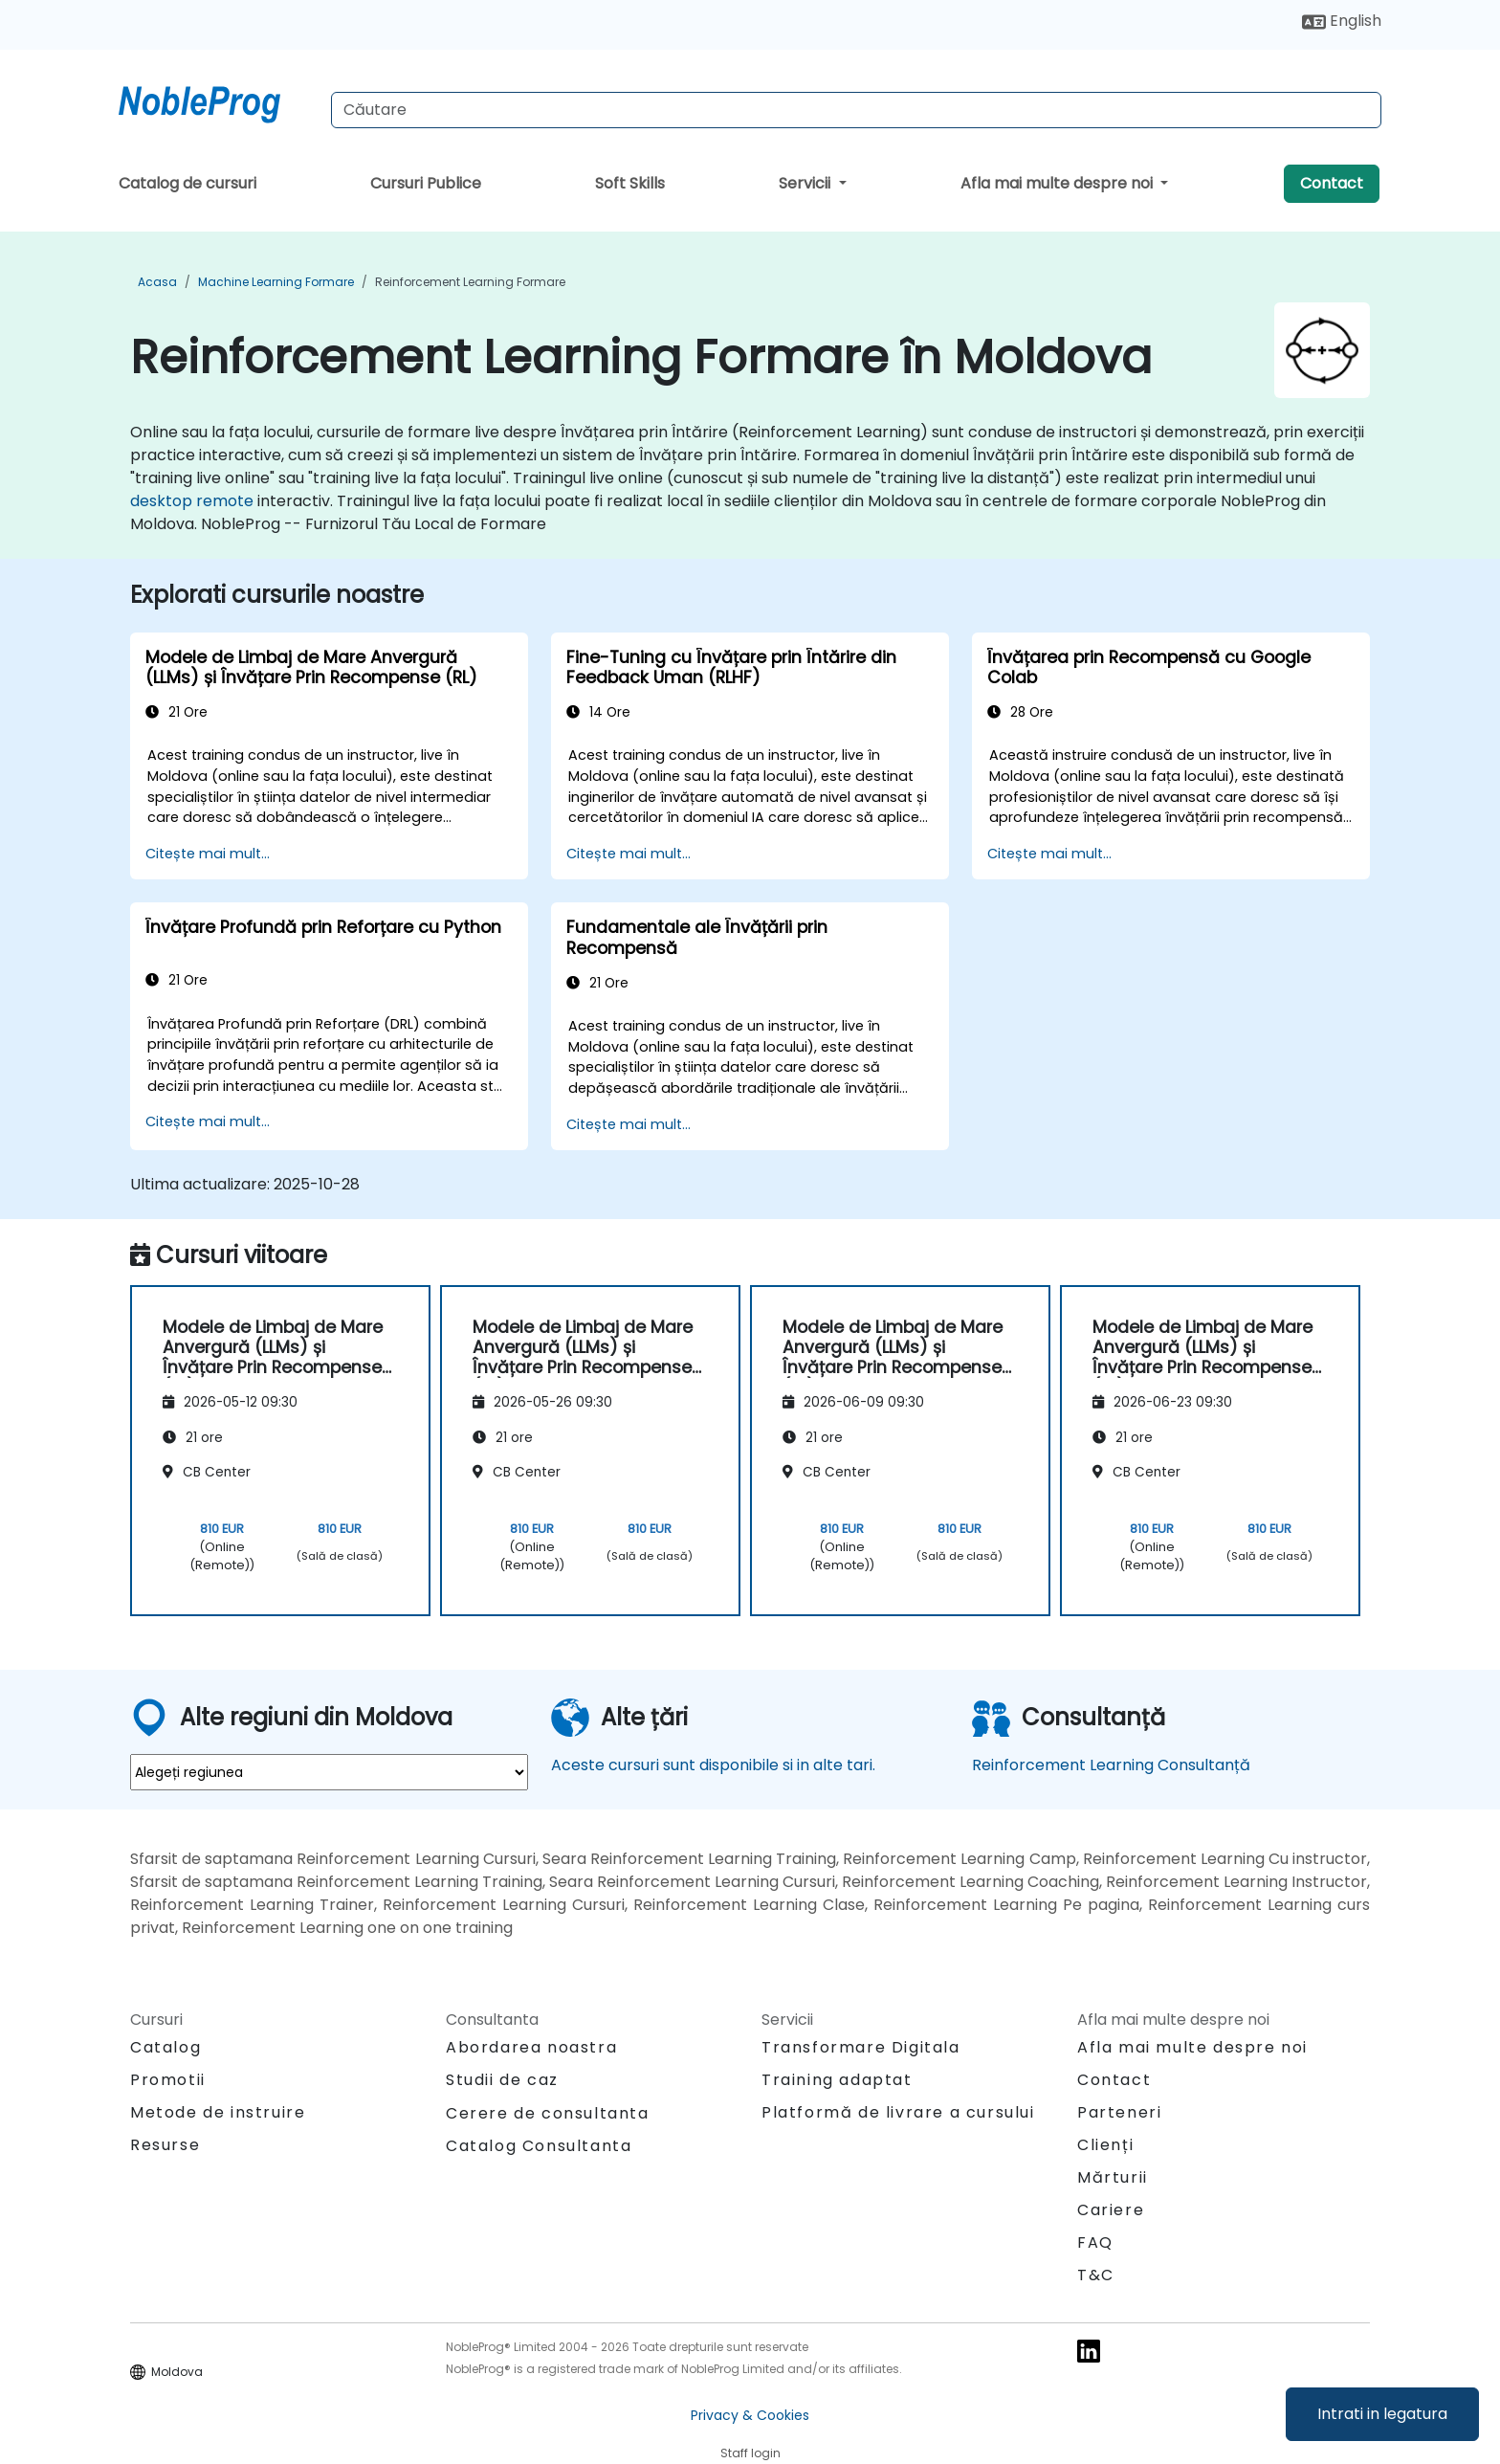  I want to click on Cariere, so click(1110, 2210).